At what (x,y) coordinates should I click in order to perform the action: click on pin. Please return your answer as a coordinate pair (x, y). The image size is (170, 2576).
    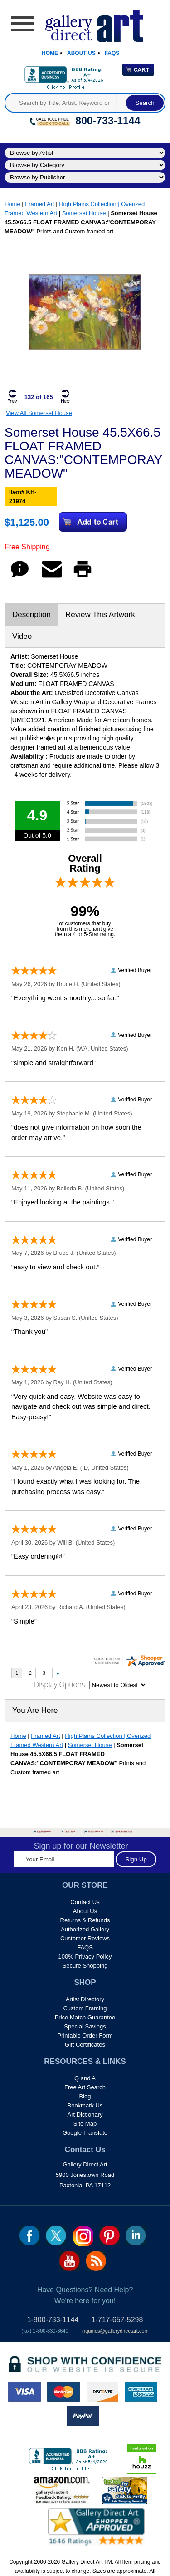
    Looking at the image, I should click on (109, 2235).